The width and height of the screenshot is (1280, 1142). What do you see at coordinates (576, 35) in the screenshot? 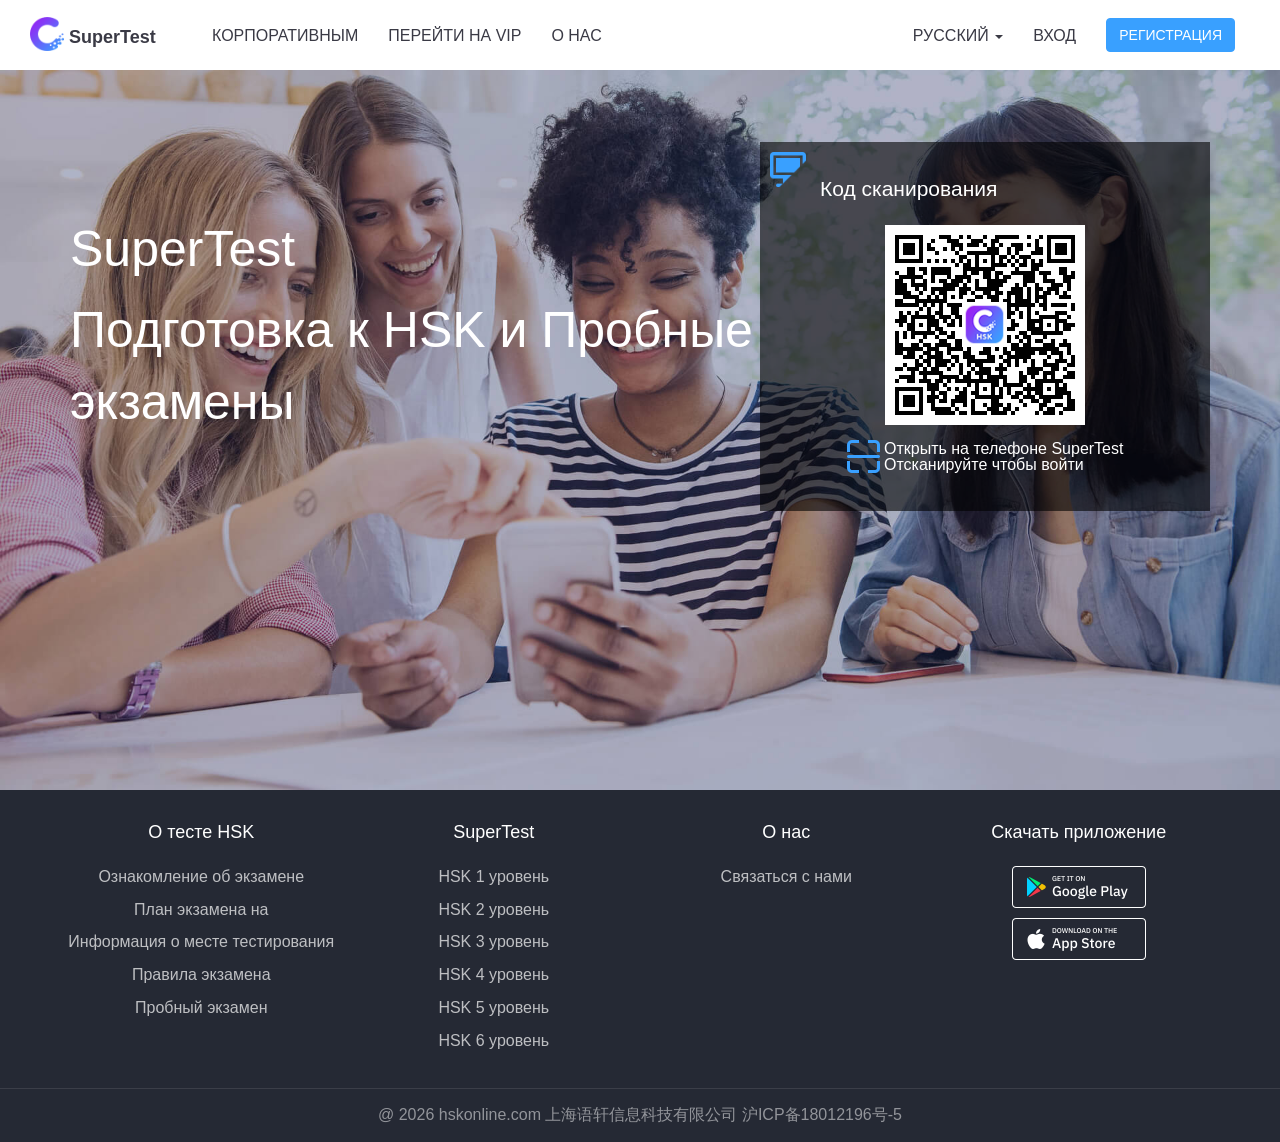
I see `О нас` at bounding box center [576, 35].